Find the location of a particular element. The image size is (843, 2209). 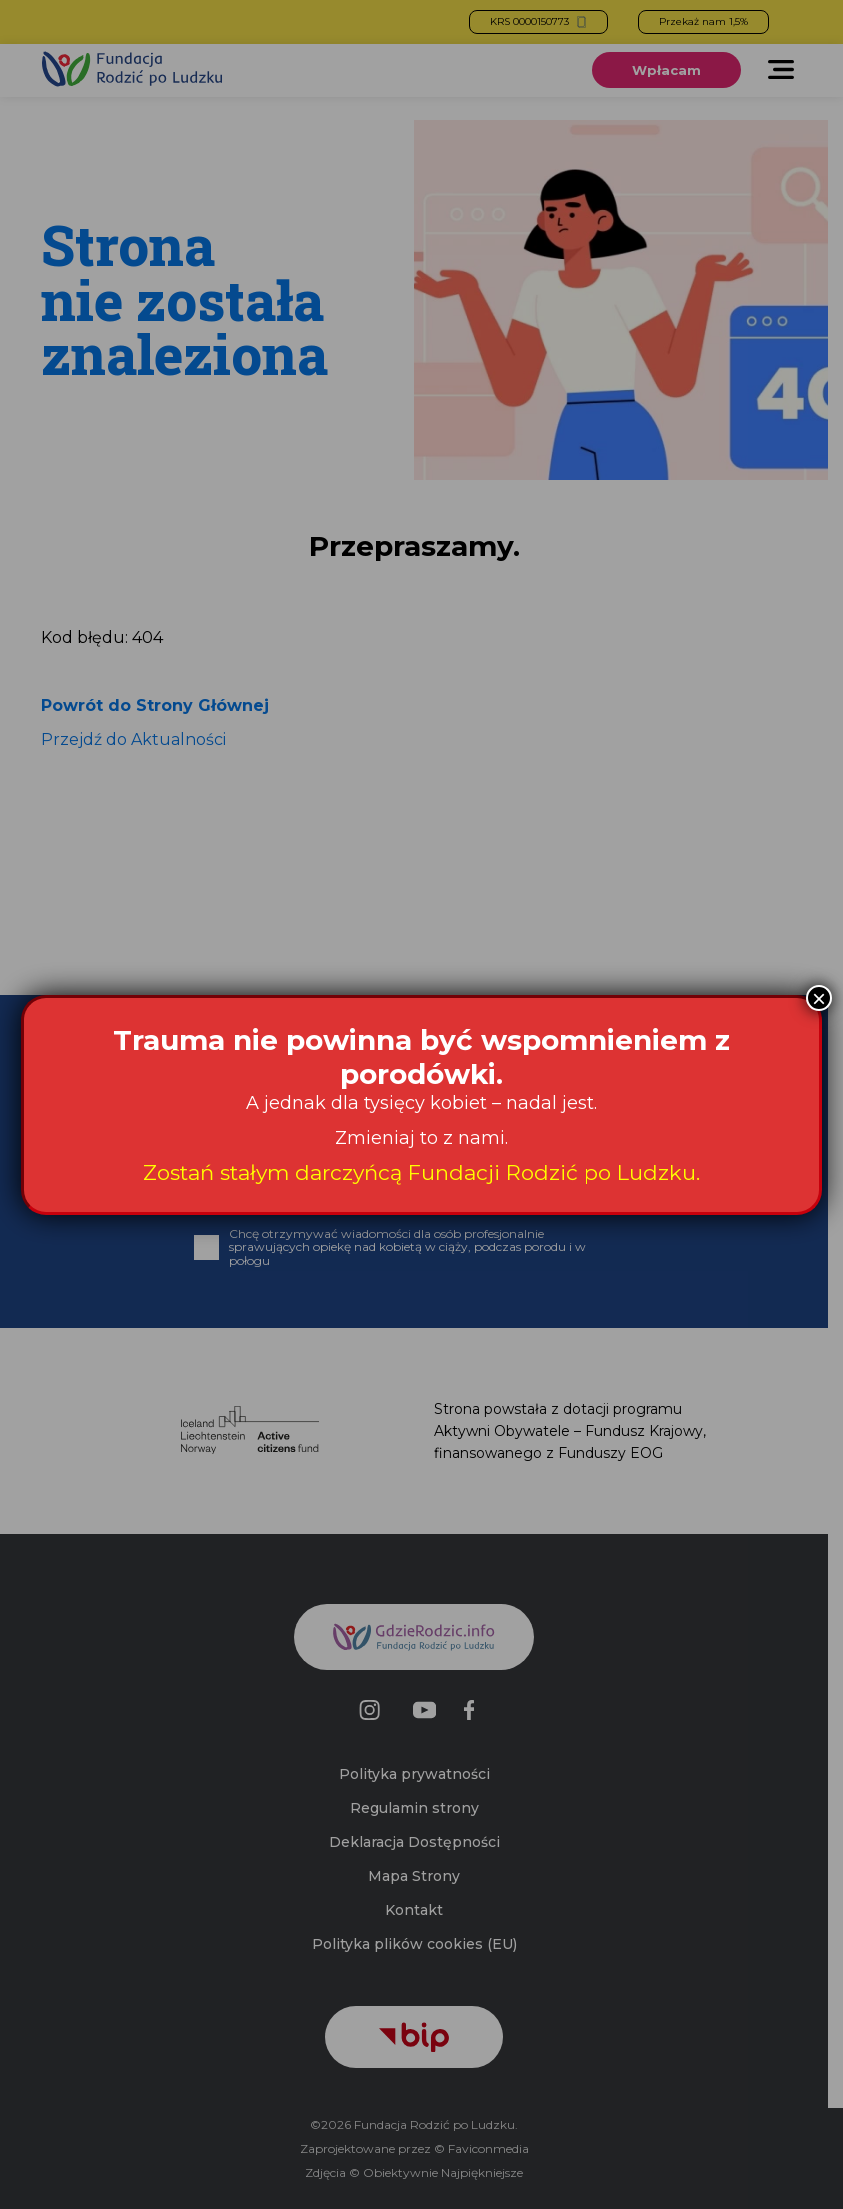

× [Zamknij] is located at coordinates (819, 998).